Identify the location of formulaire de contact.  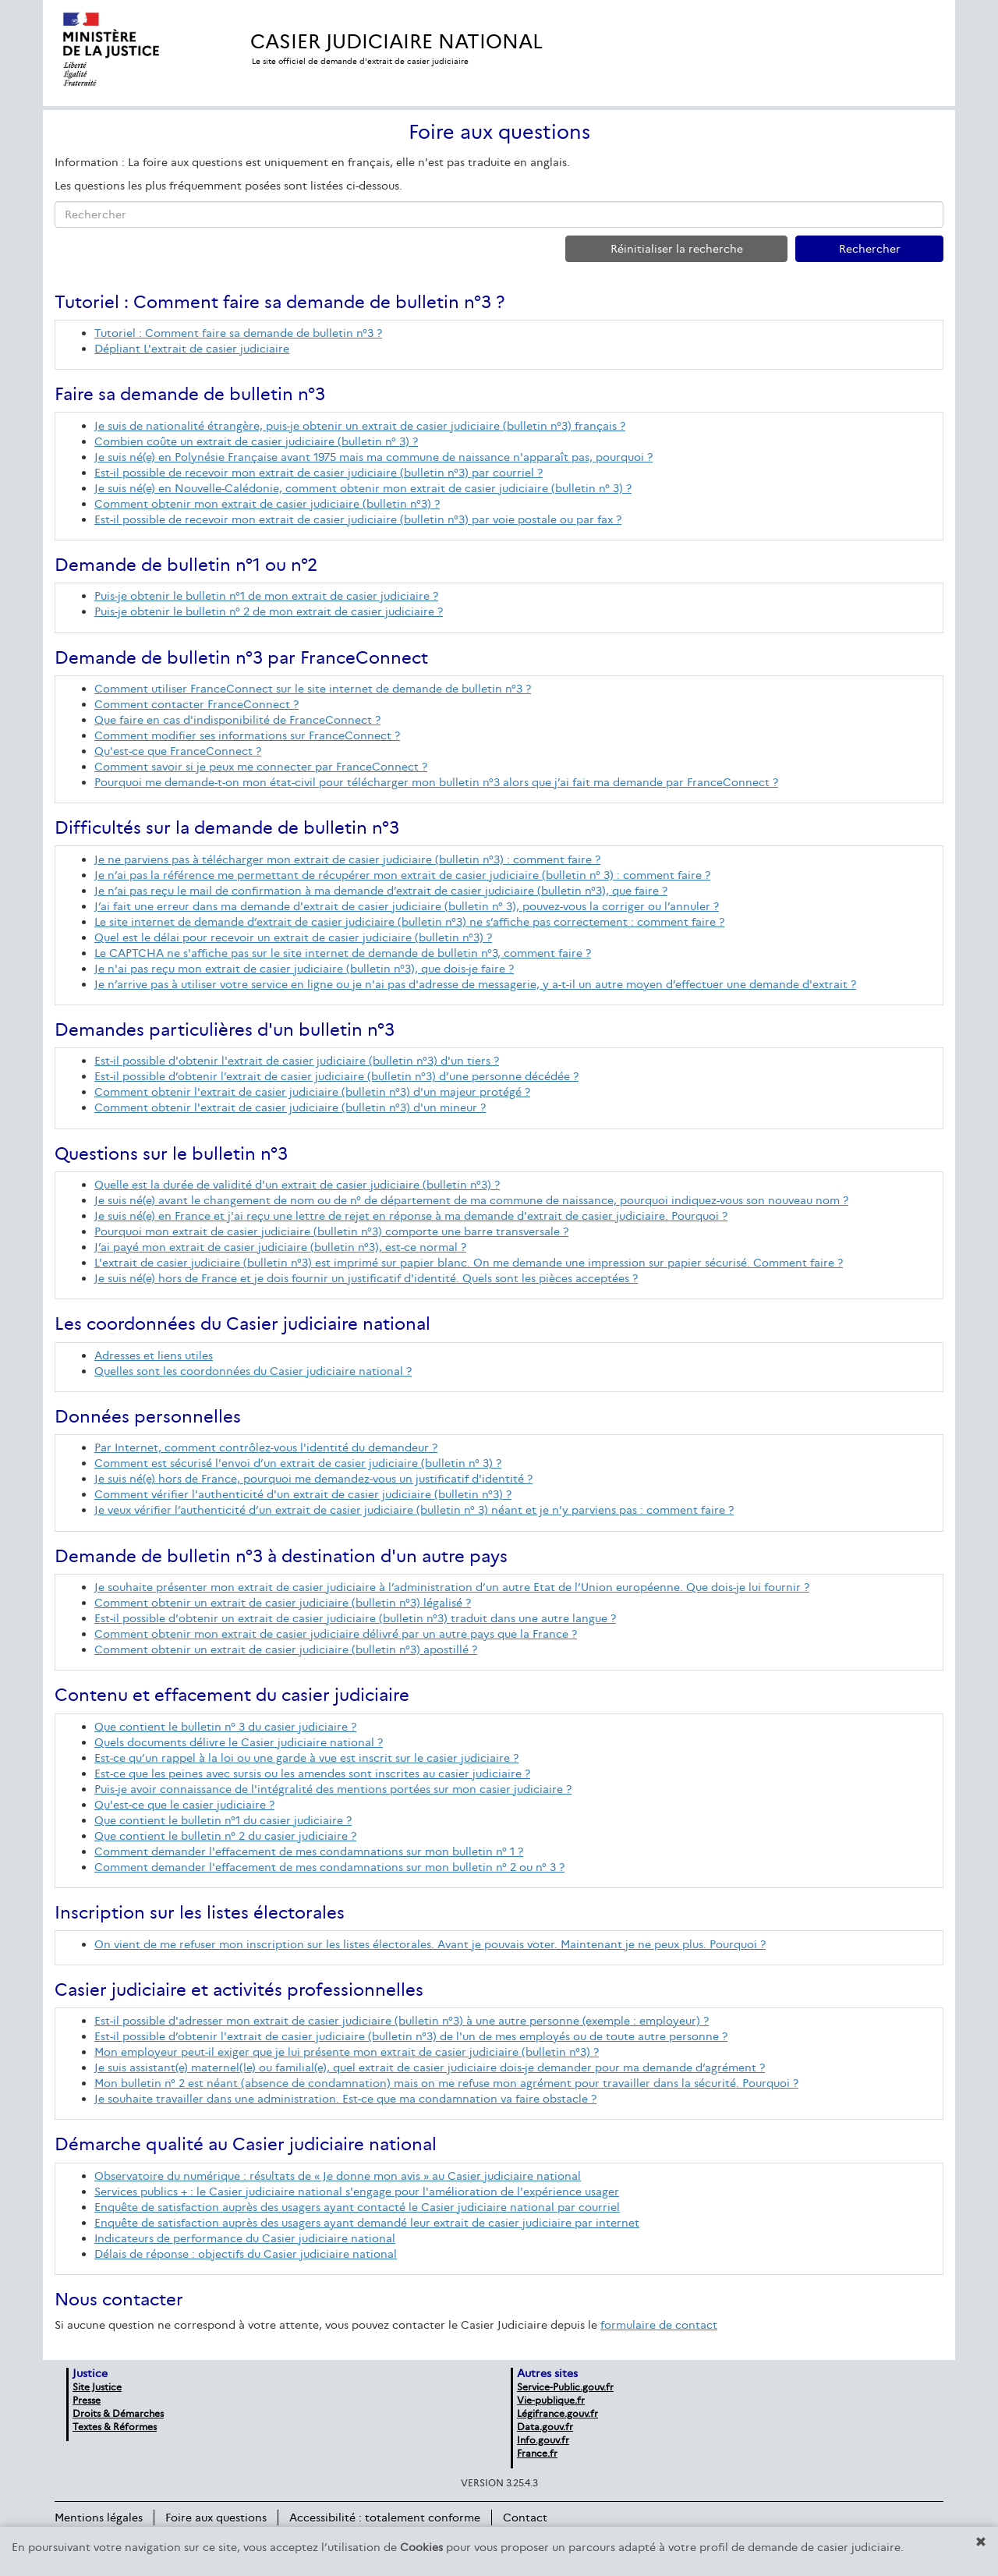
(658, 2325).